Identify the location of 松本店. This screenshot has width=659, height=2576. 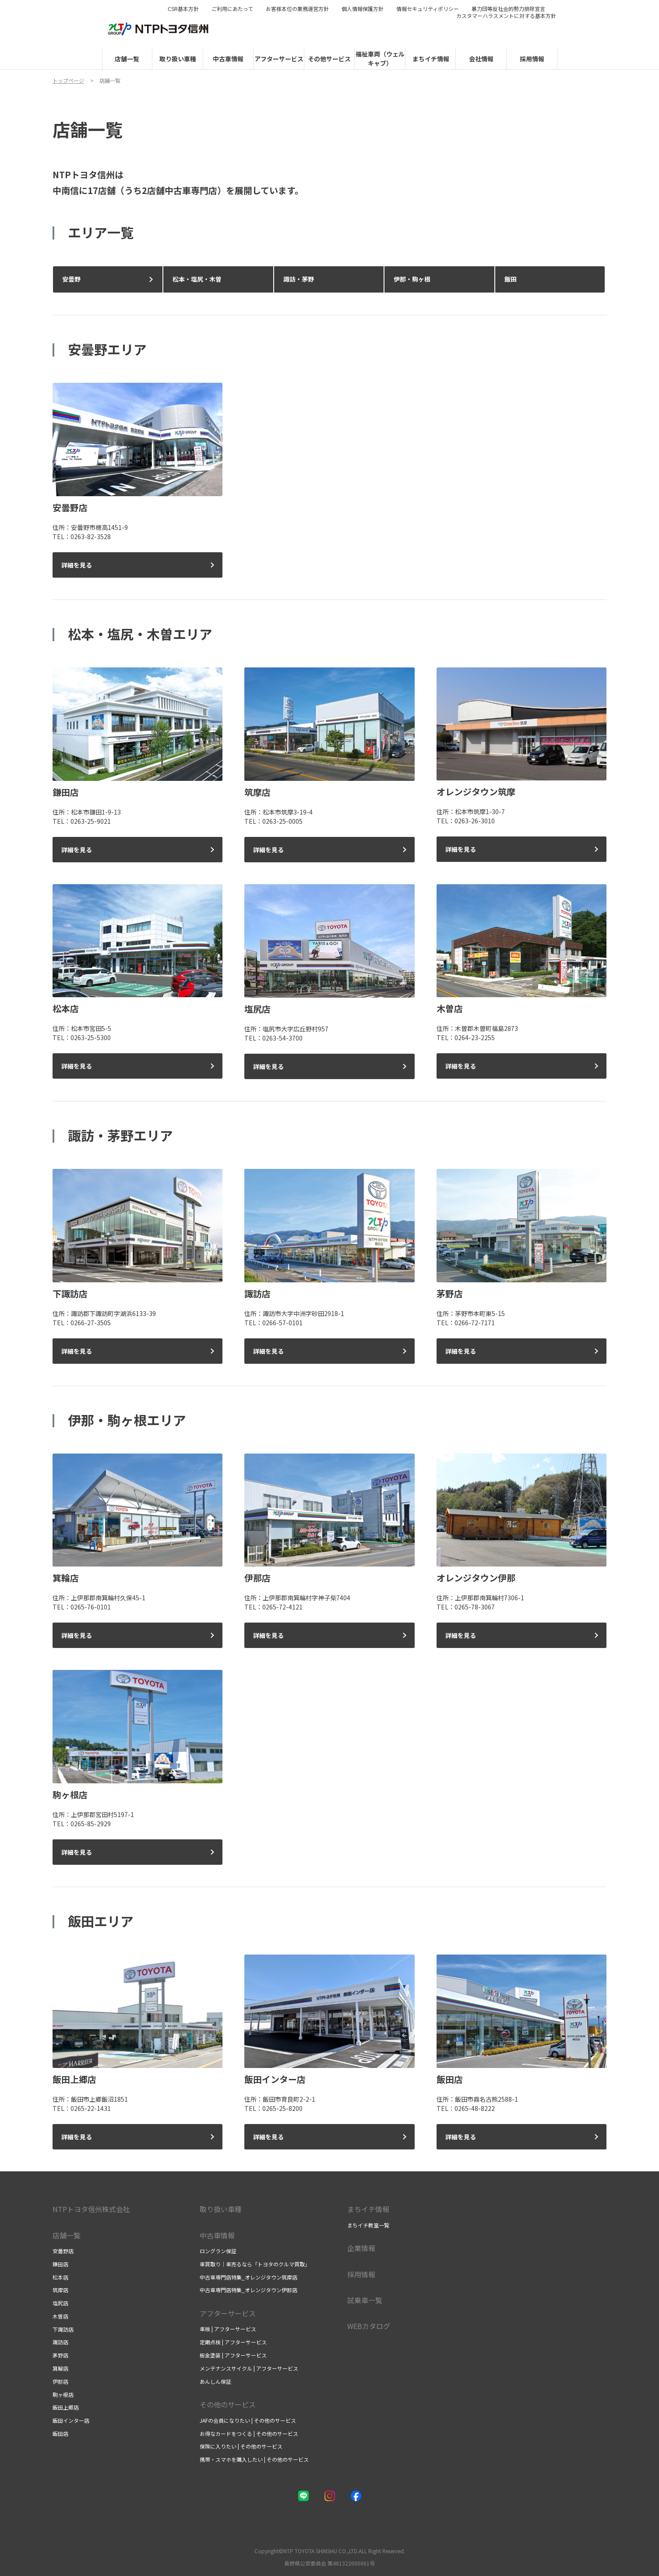
(60, 2277).